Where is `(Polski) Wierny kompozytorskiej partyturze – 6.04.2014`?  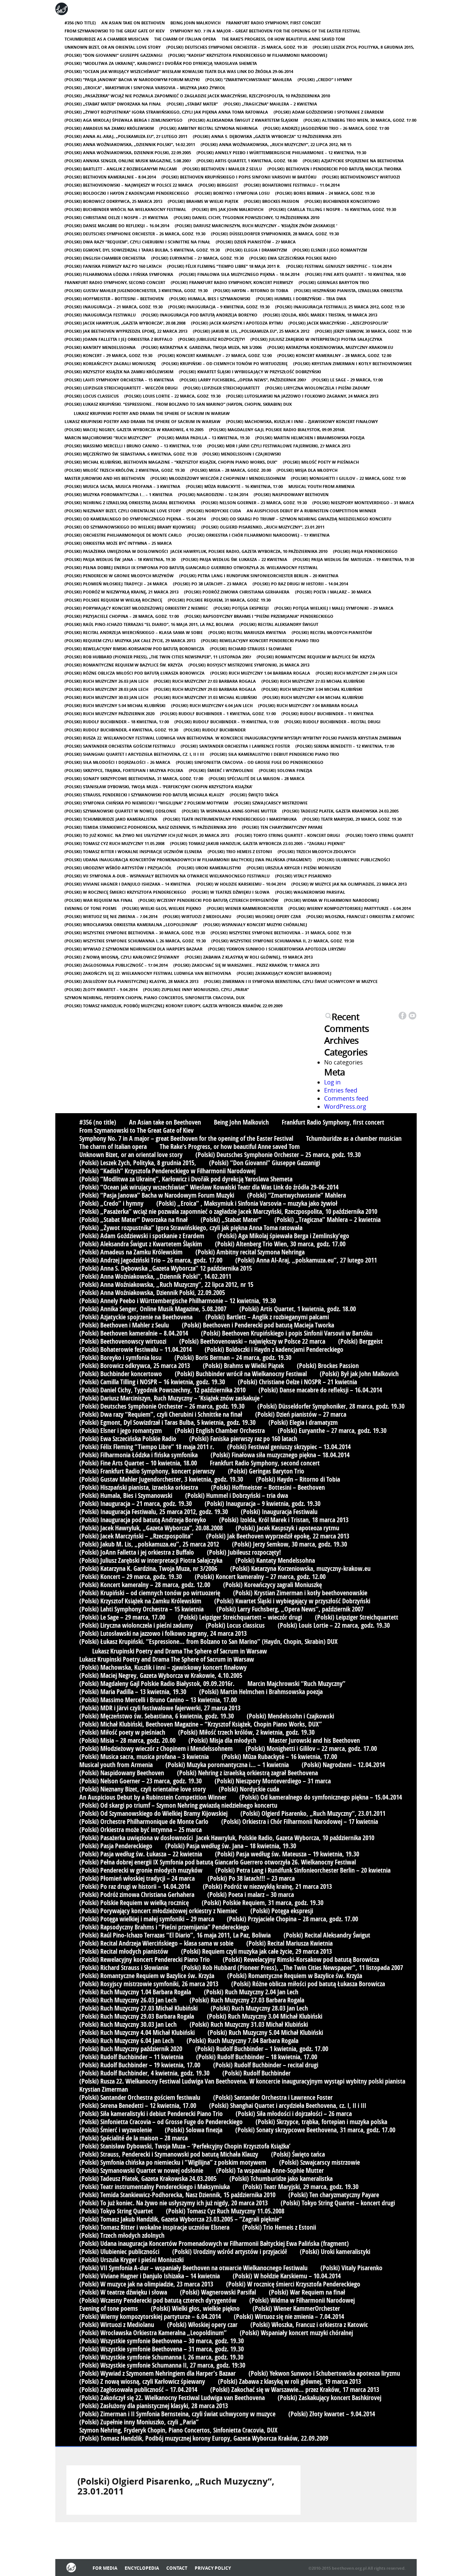
(Polski) Wierny kompozytorskiej partyturze – 6.04.2014 is located at coordinates (349, 908).